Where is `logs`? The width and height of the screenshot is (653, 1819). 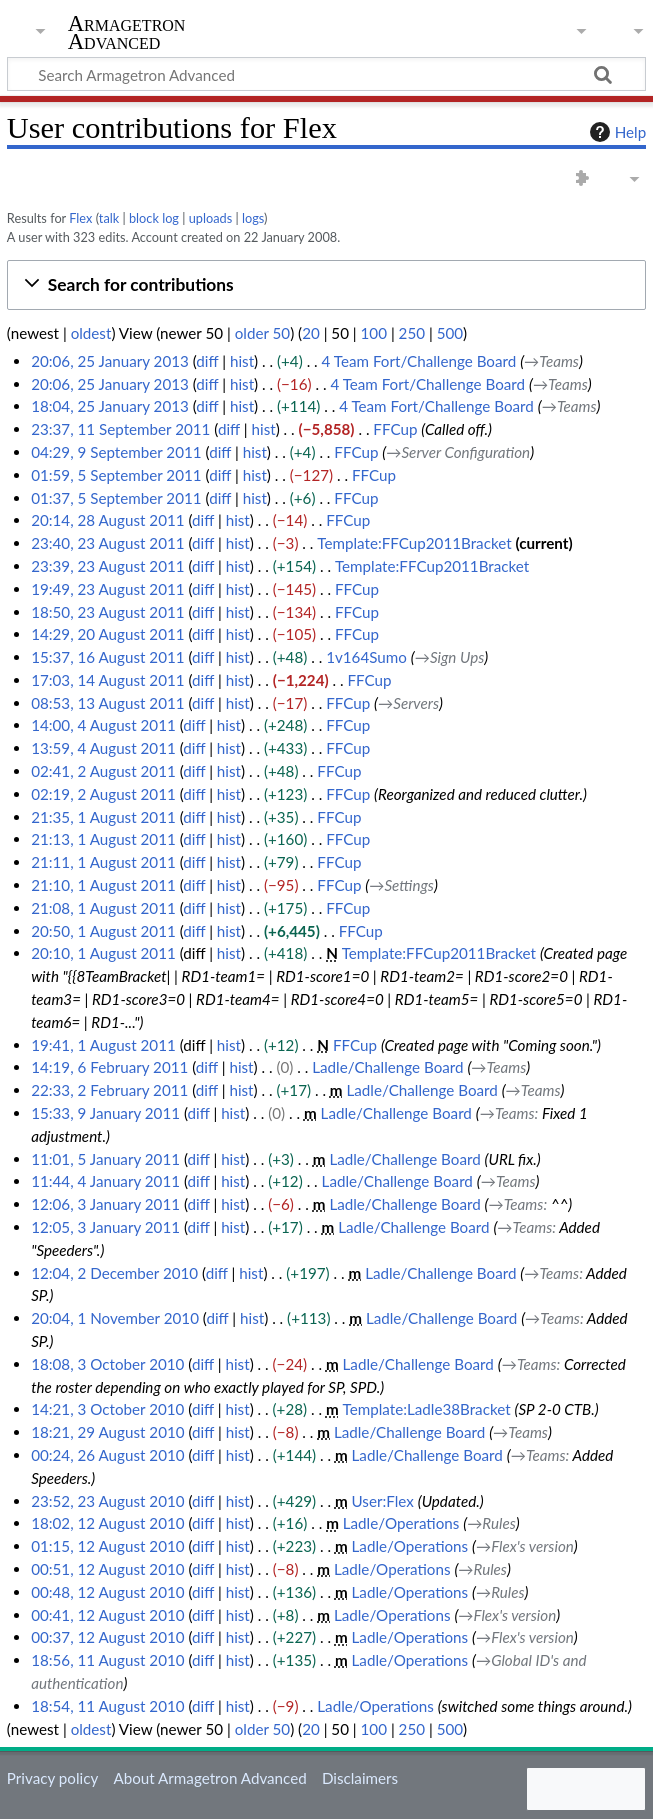
logs is located at coordinates (253, 218).